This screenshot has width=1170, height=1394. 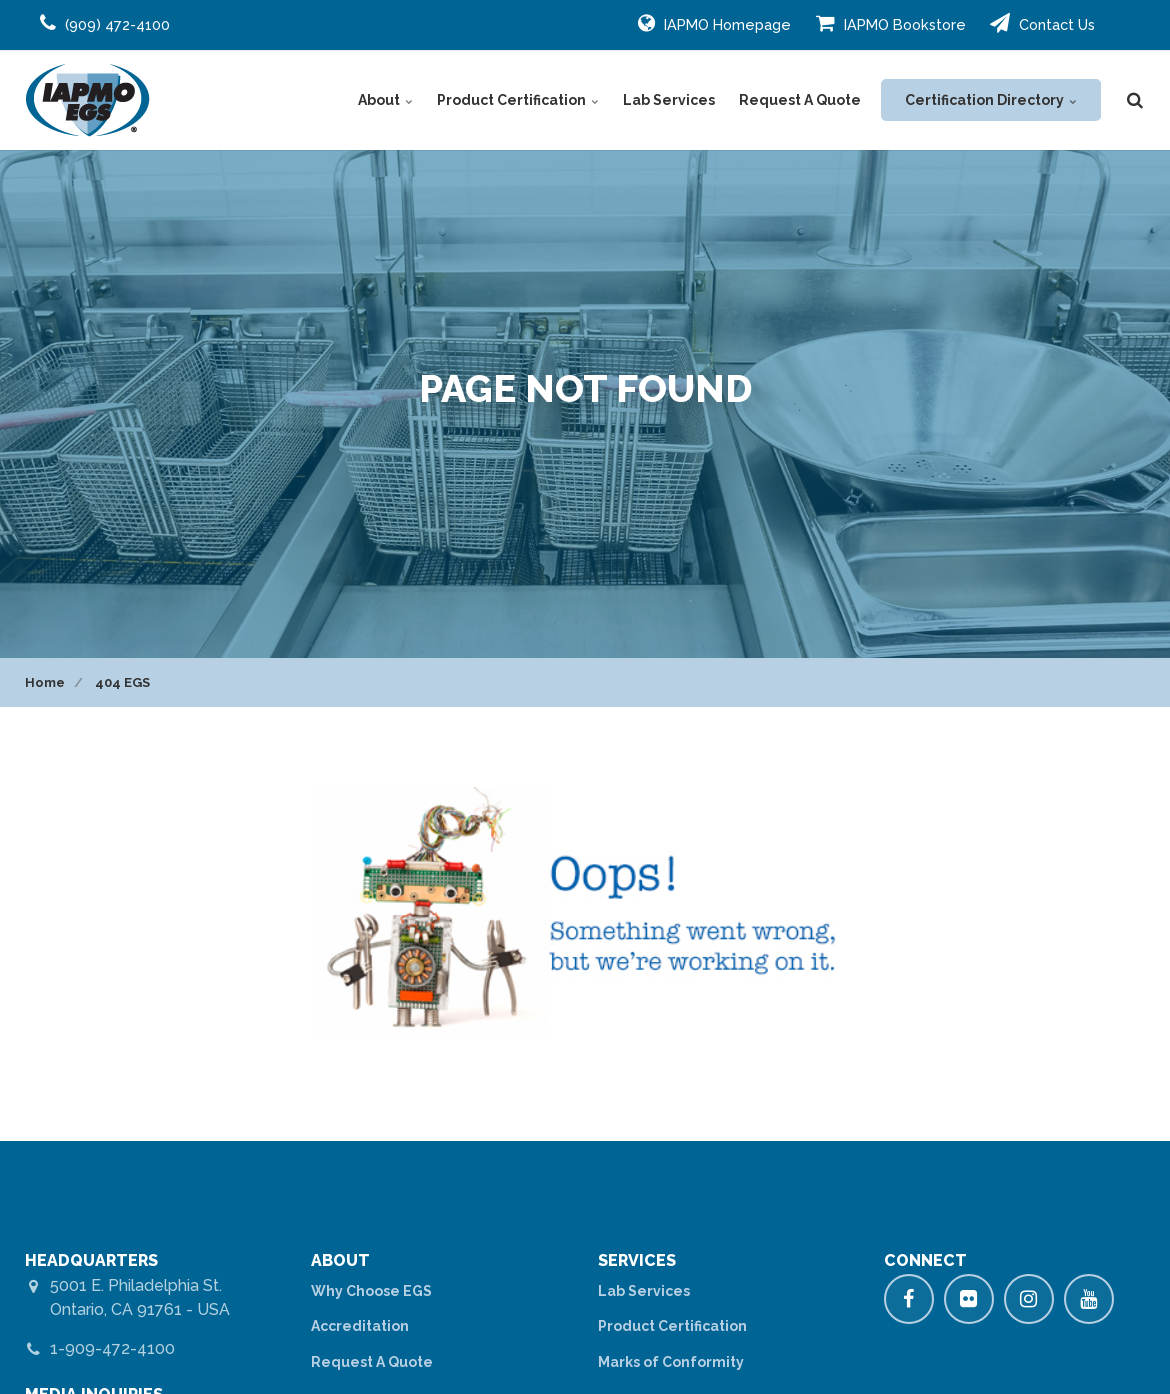 What do you see at coordinates (1042, 23) in the screenshot?
I see `Contact Us` at bounding box center [1042, 23].